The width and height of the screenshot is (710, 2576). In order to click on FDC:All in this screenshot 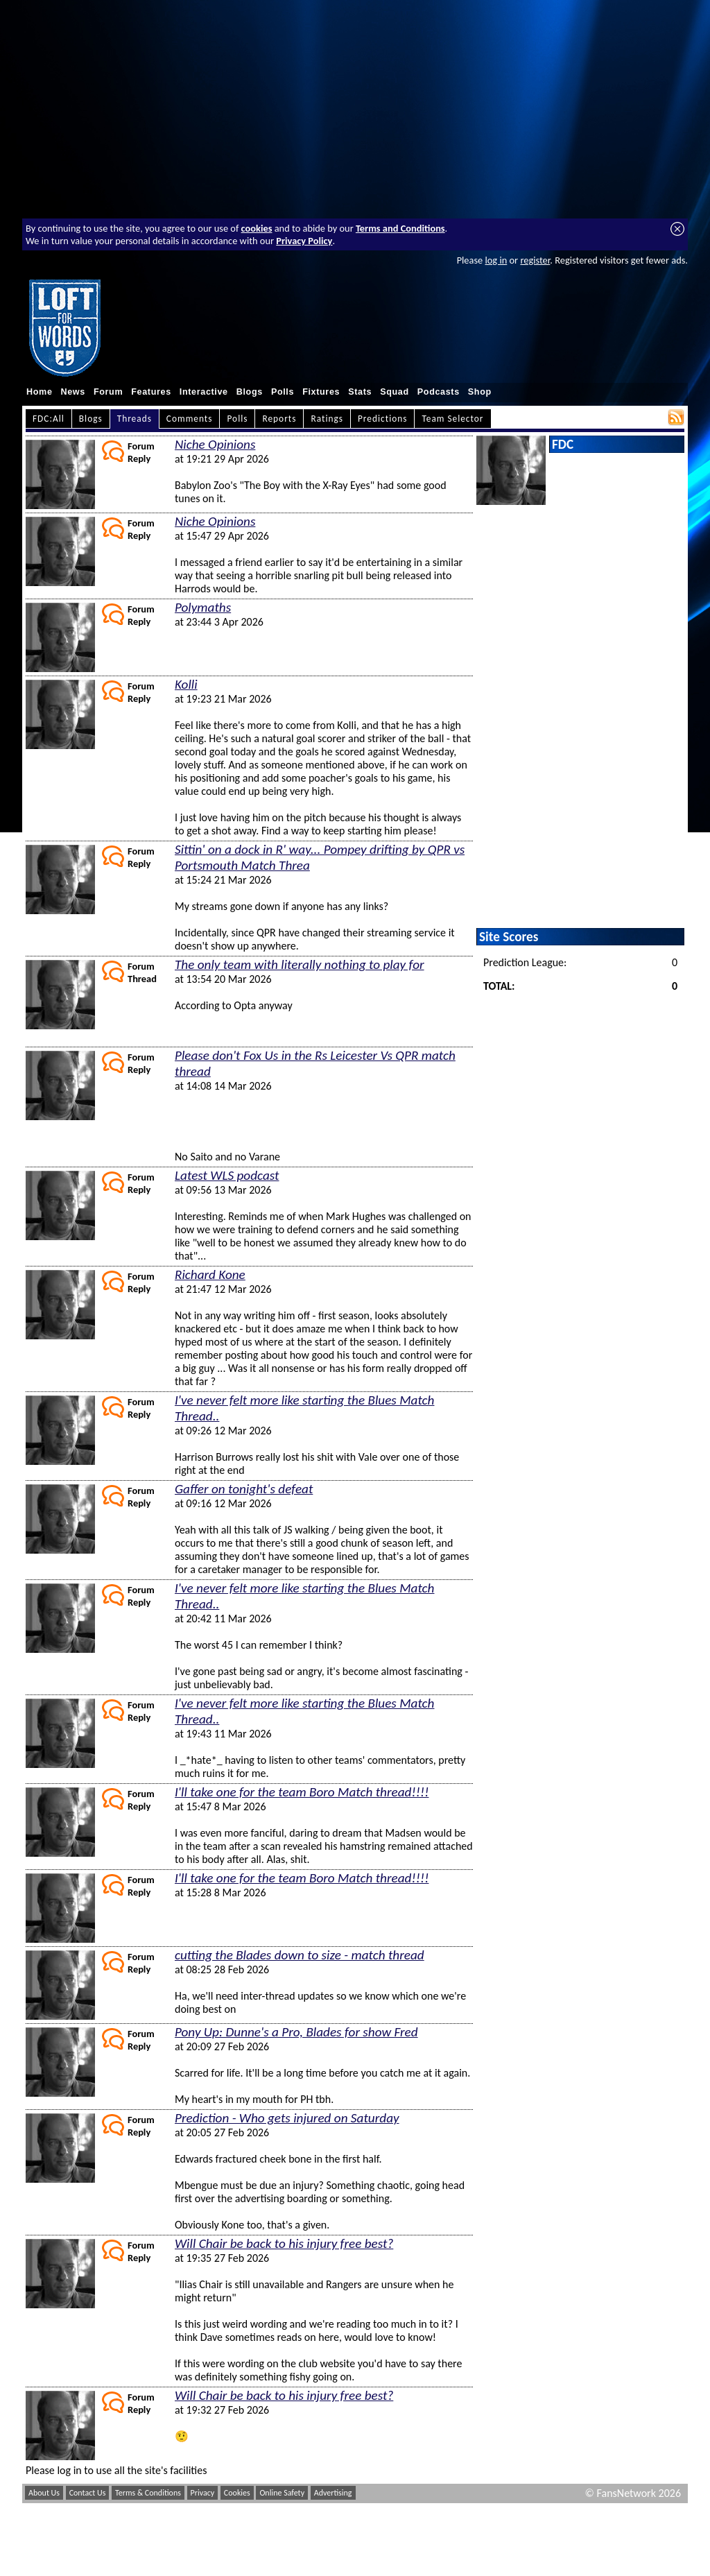, I will do `click(48, 418)`.